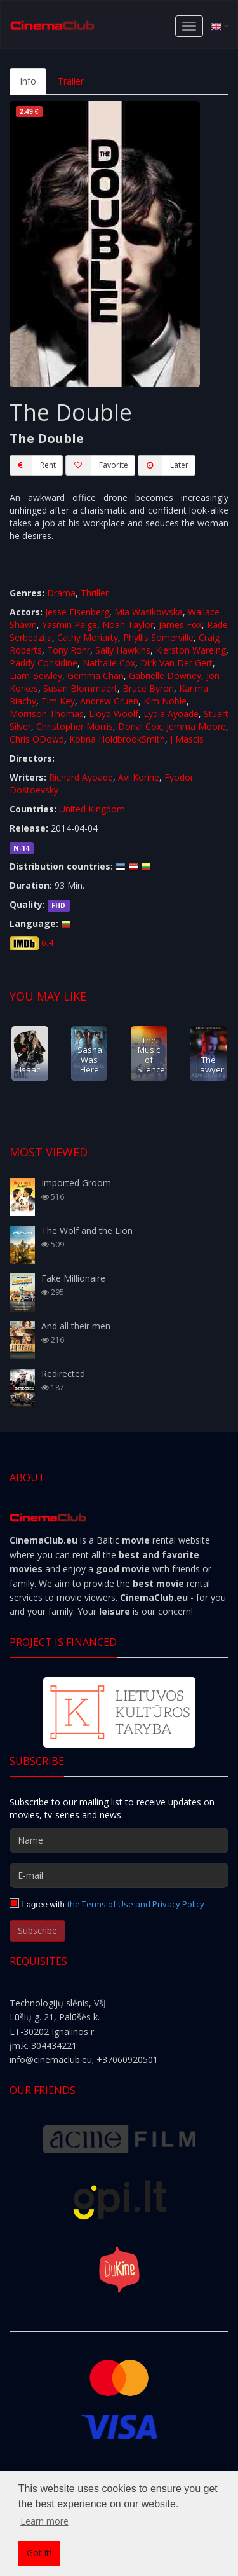  What do you see at coordinates (80, 688) in the screenshot?
I see `Susan Blommaert` at bounding box center [80, 688].